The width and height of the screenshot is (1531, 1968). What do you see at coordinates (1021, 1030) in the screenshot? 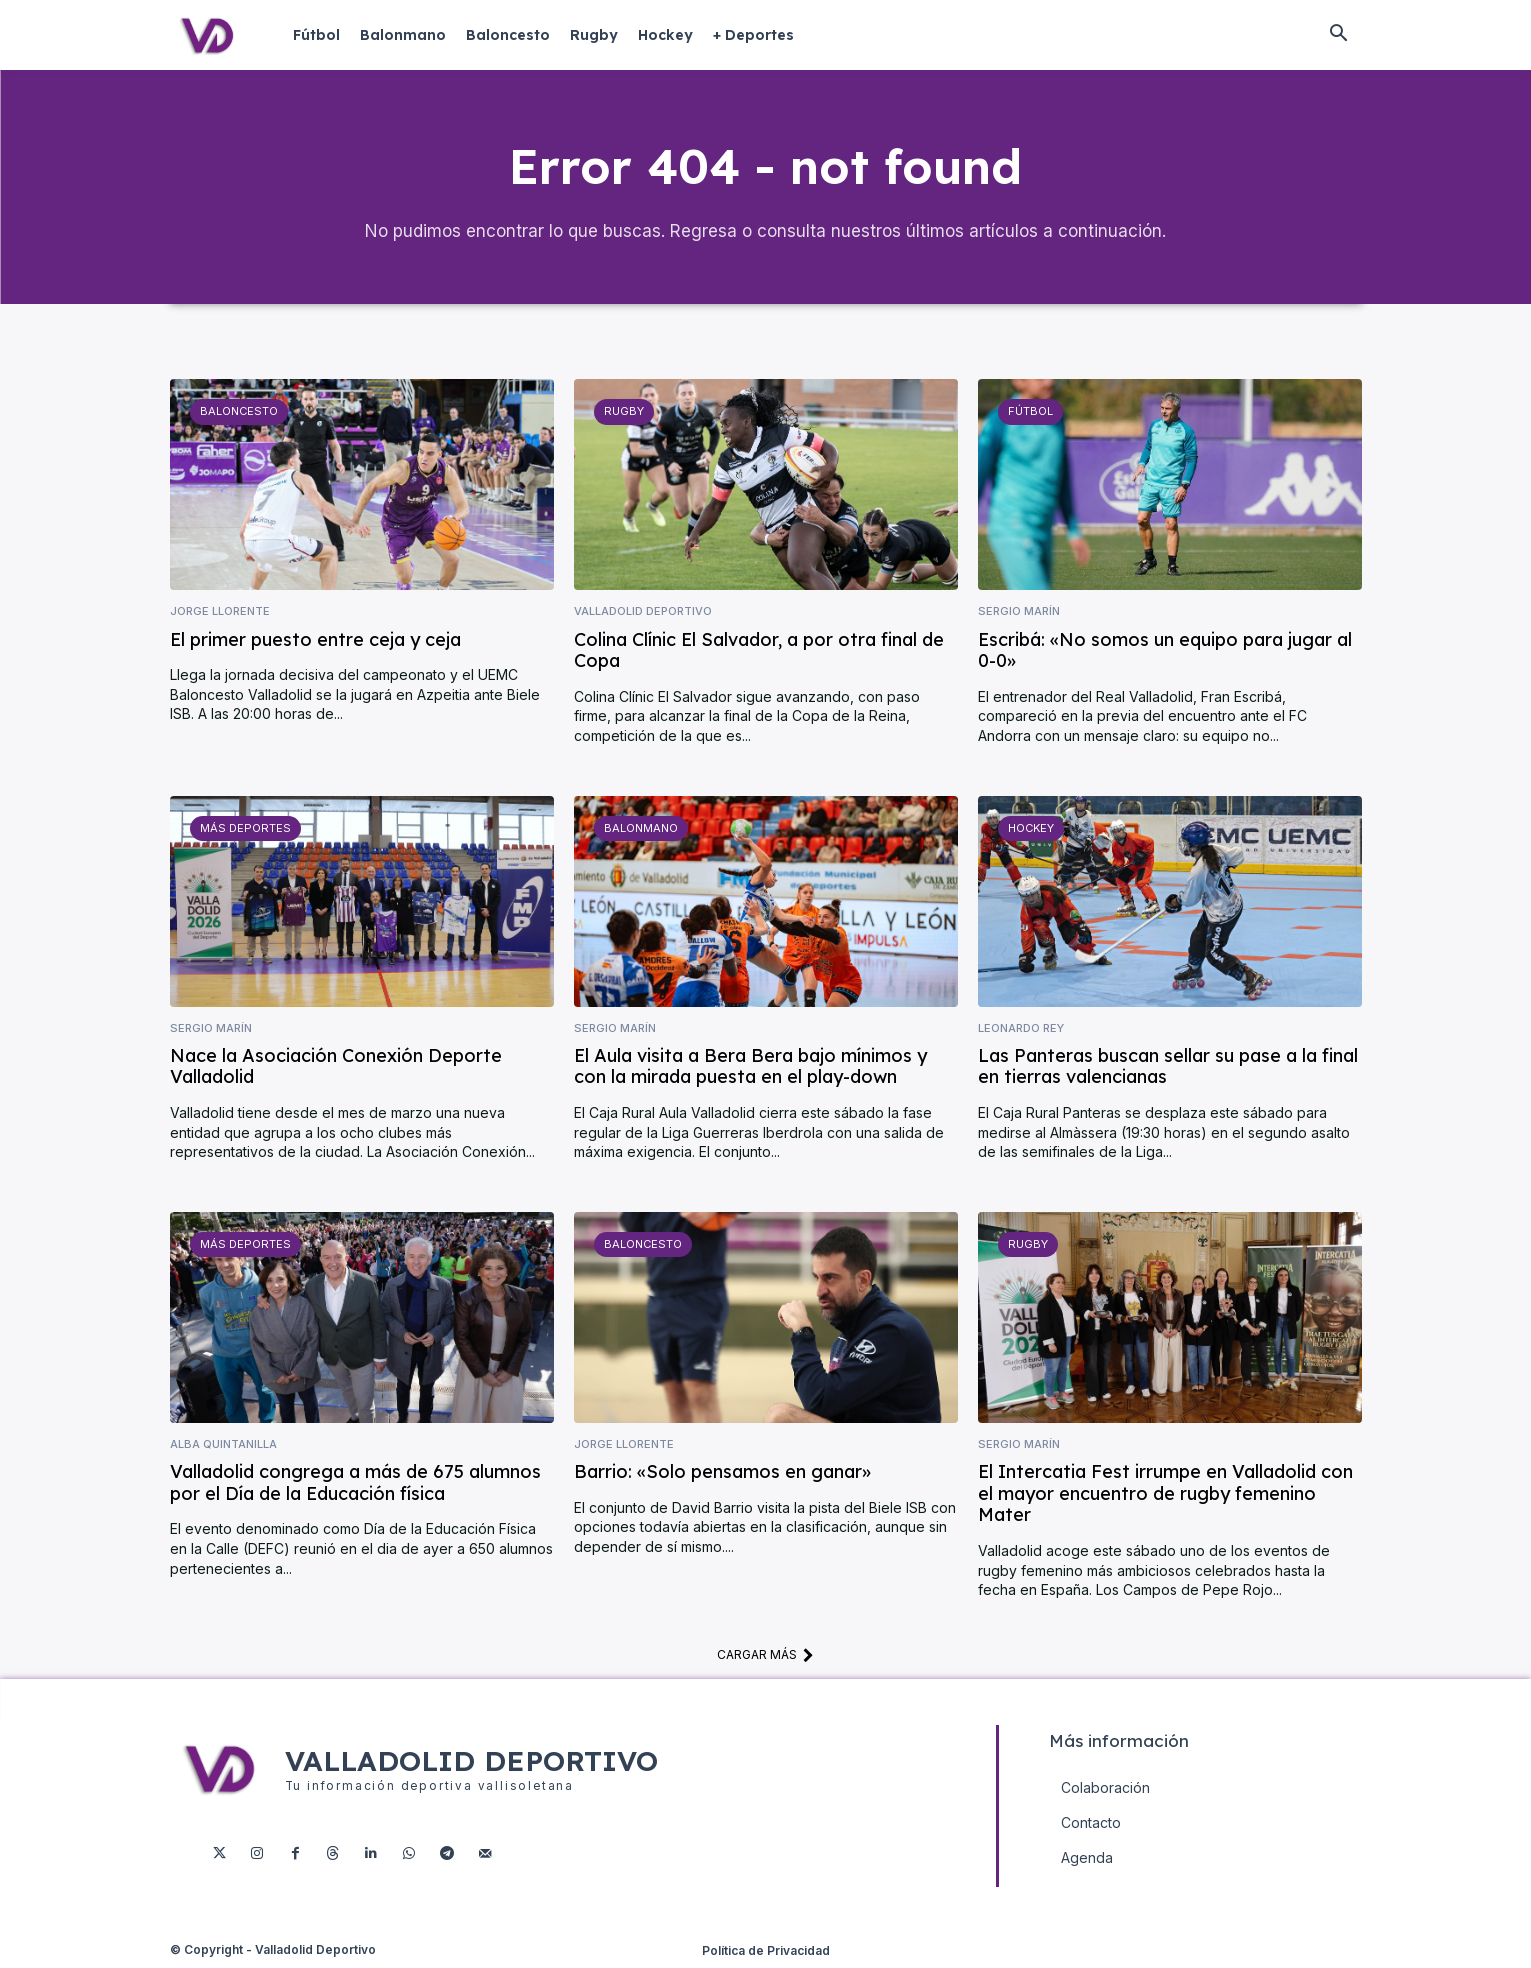
I see `Leonardo Rey` at bounding box center [1021, 1030].